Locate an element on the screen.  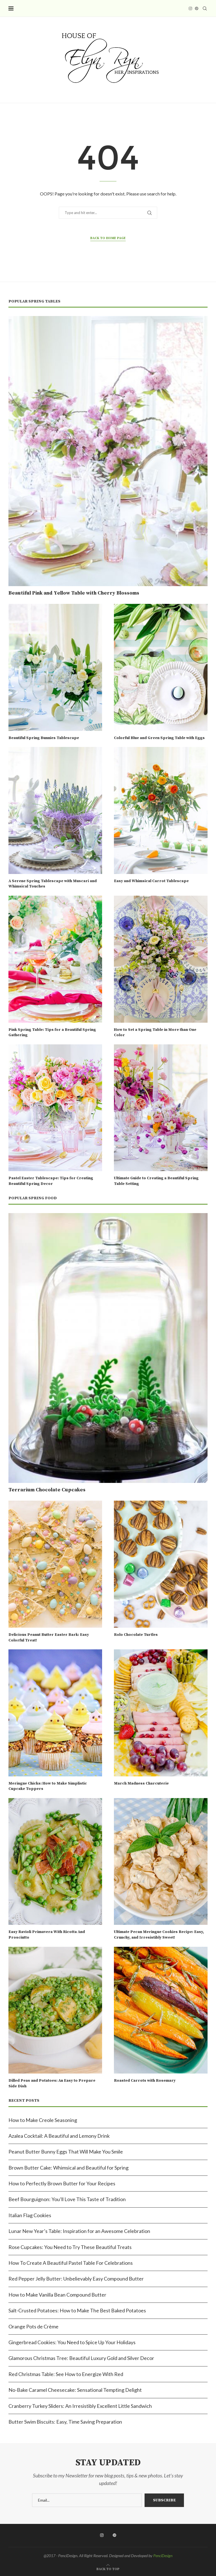
[Go to top] is located at coordinates (108, 2568).